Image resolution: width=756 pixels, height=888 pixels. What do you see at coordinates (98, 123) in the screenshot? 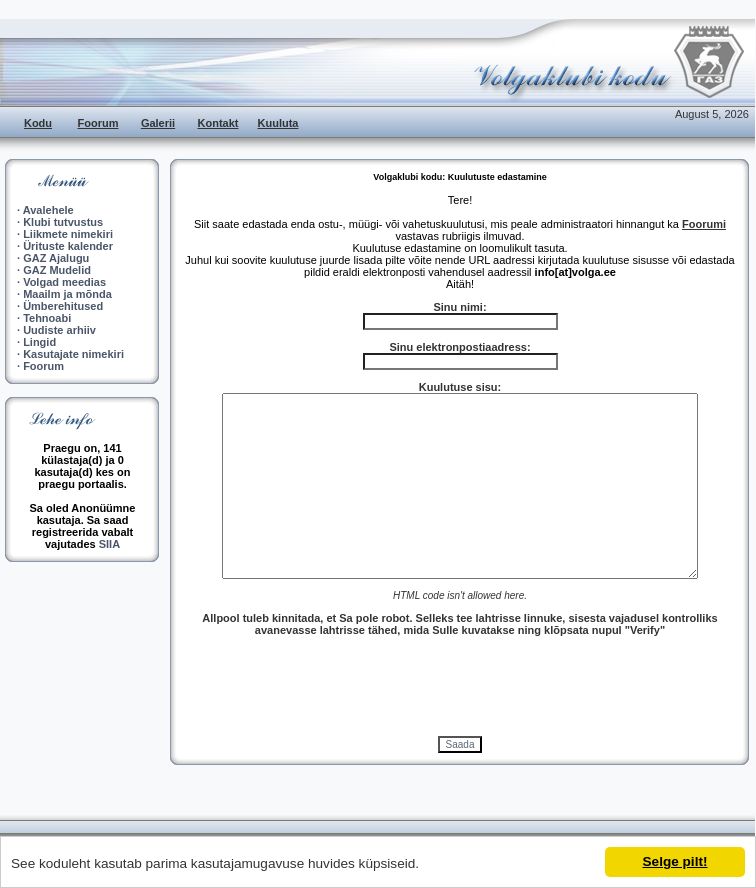
I see `Foorum` at bounding box center [98, 123].